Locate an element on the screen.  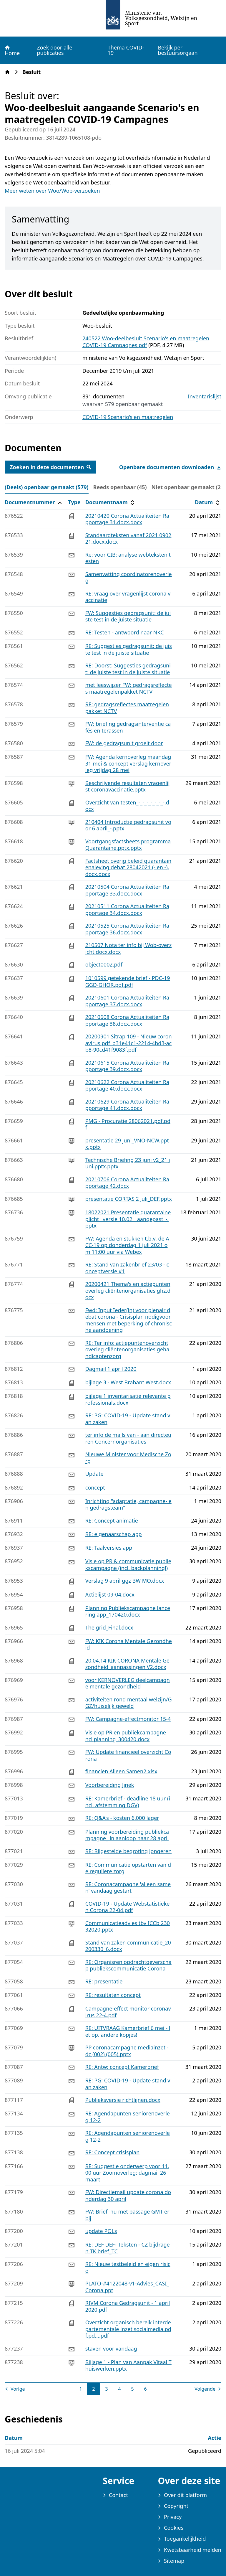
RE: Communicatie opstarten van de reguliere zorg is located at coordinates (128, 1868).